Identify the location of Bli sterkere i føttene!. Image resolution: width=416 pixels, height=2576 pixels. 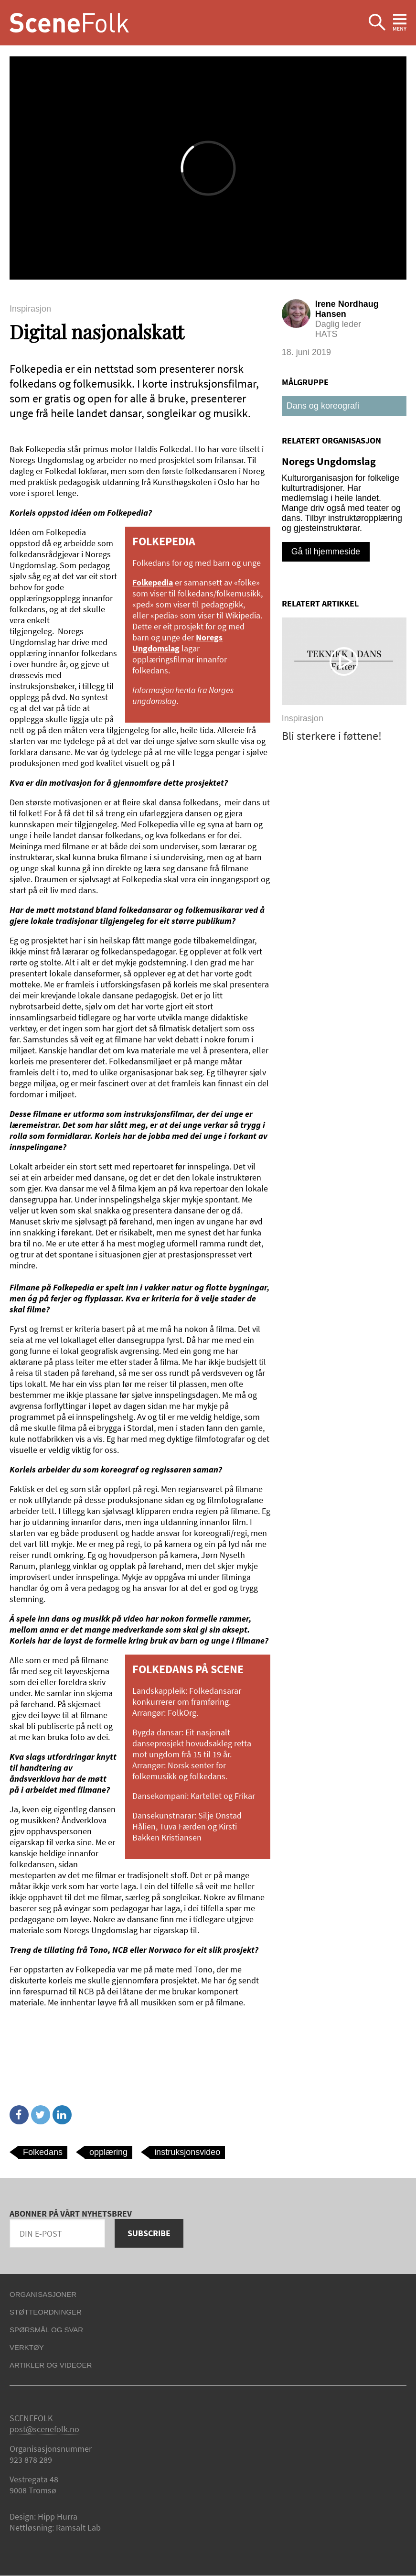
(332, 735).